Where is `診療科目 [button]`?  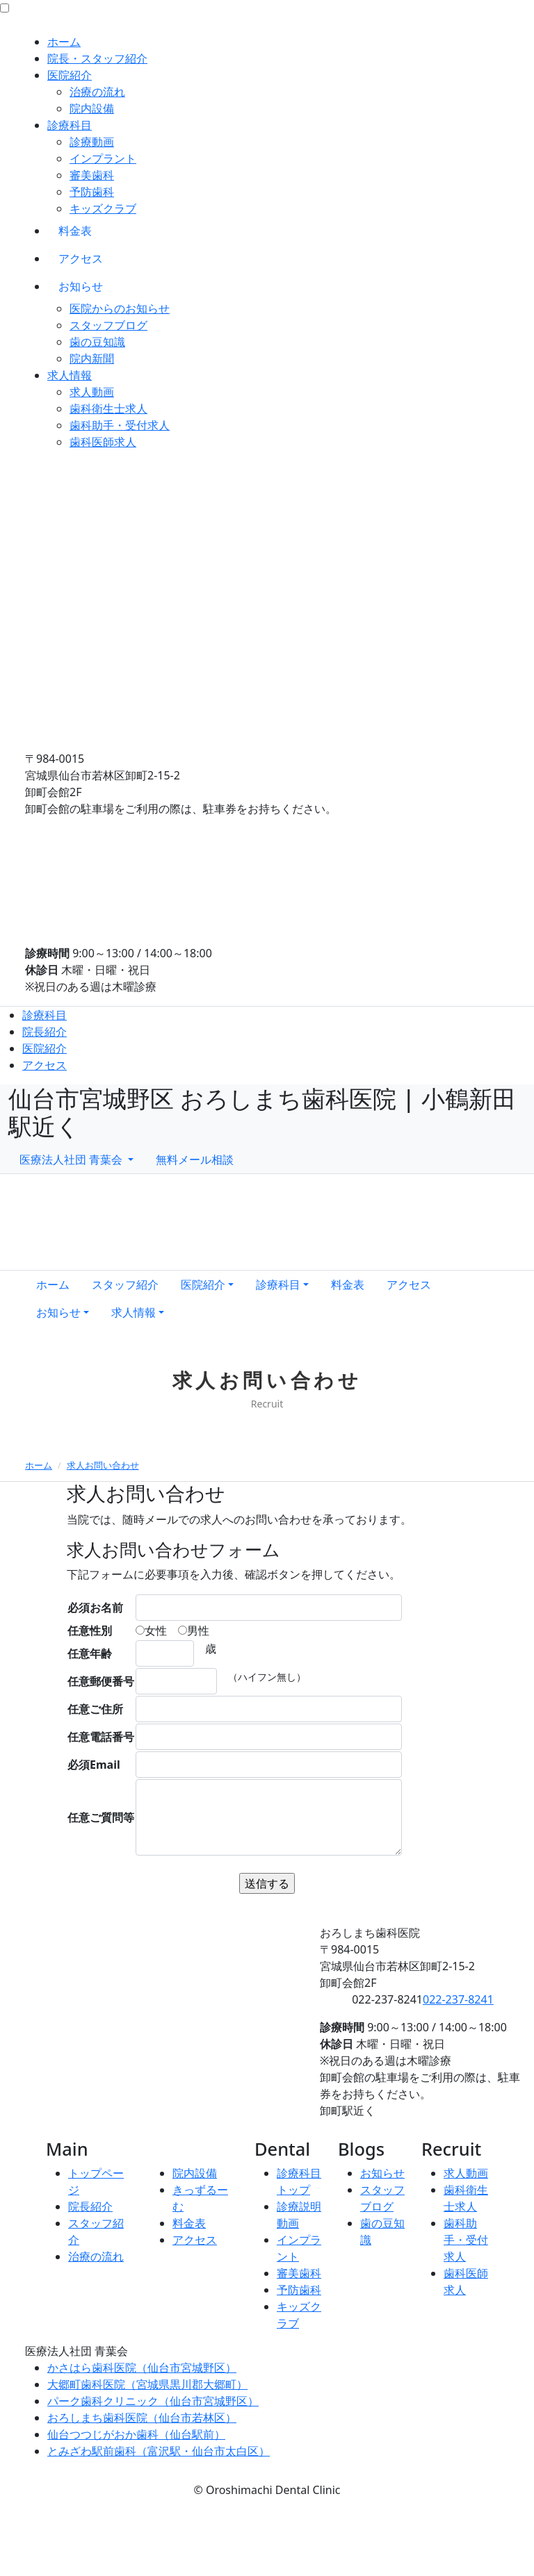
診療科目 [button] is located at coordinates (278, 1284).